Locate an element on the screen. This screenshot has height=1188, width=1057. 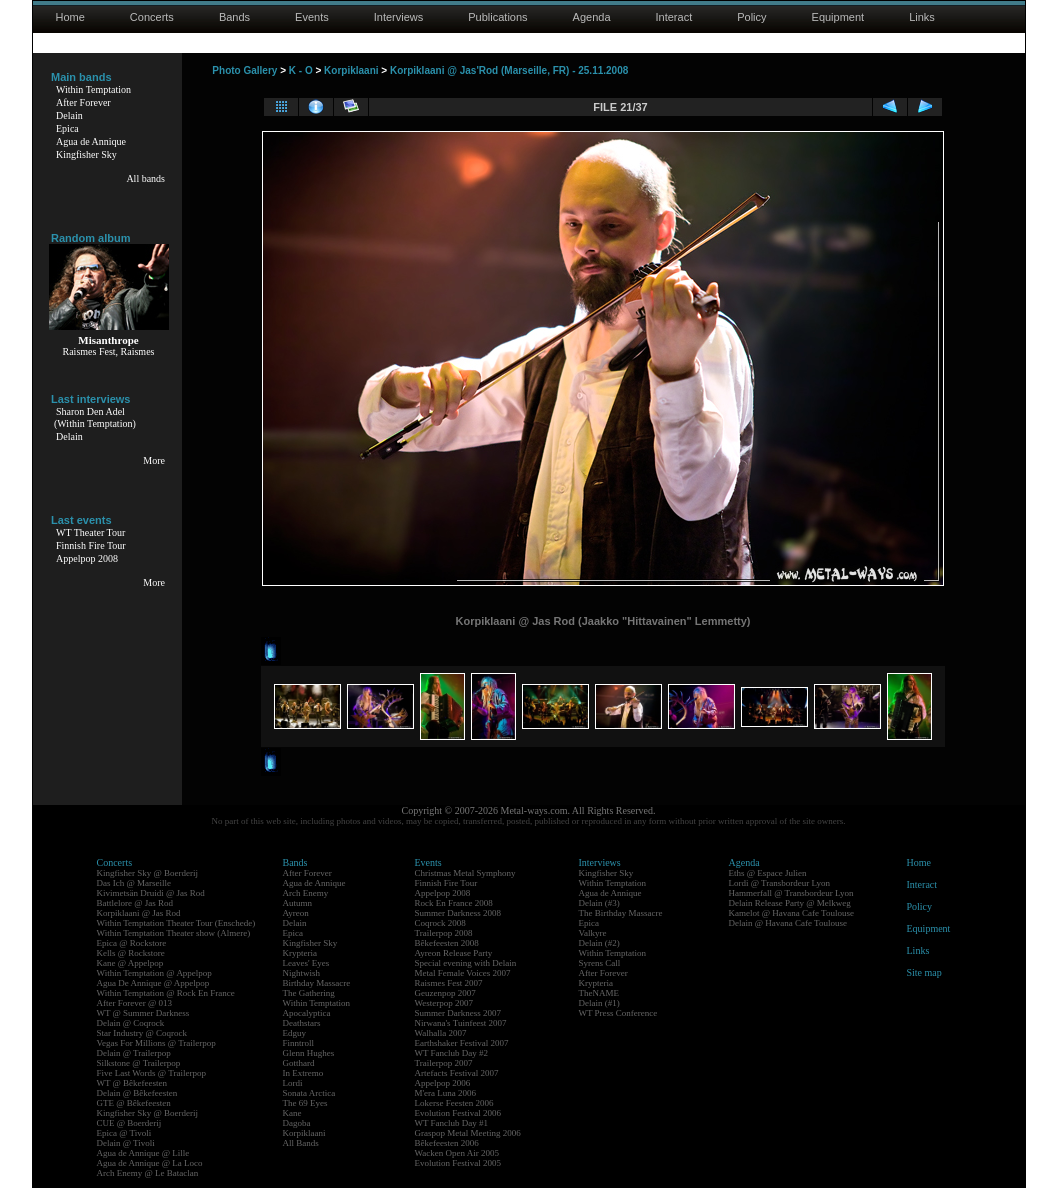
Hammerfall @ Transbordeur Lyon is located at coordinates (791, 893).